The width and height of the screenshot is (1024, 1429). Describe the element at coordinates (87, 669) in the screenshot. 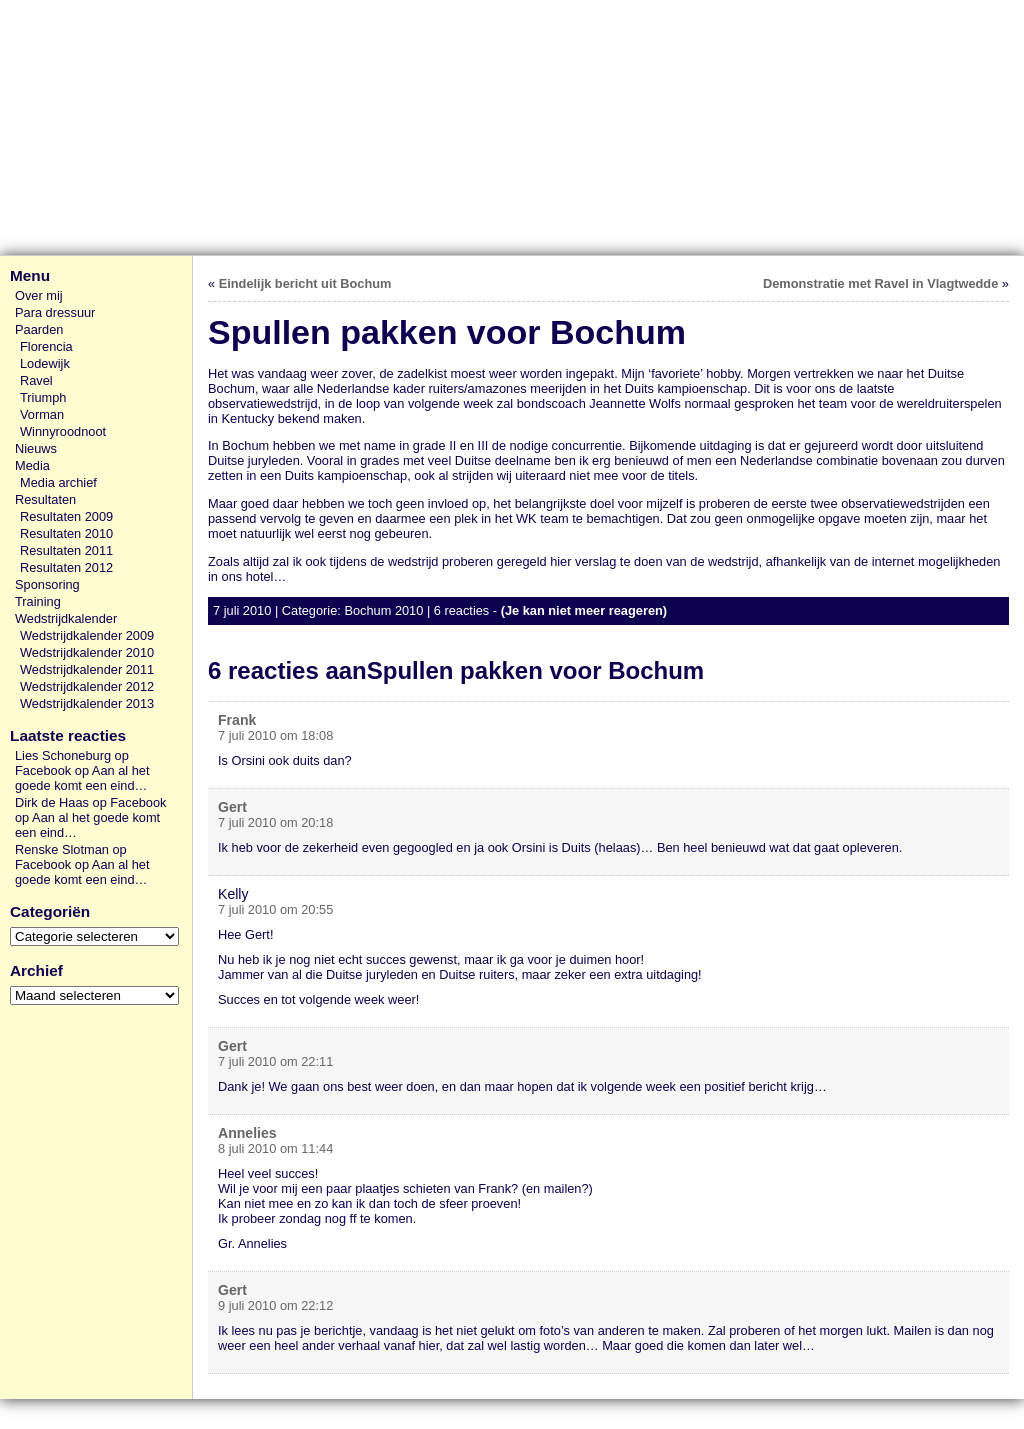

I see `Wedstrijdkalender 2011` at that location.